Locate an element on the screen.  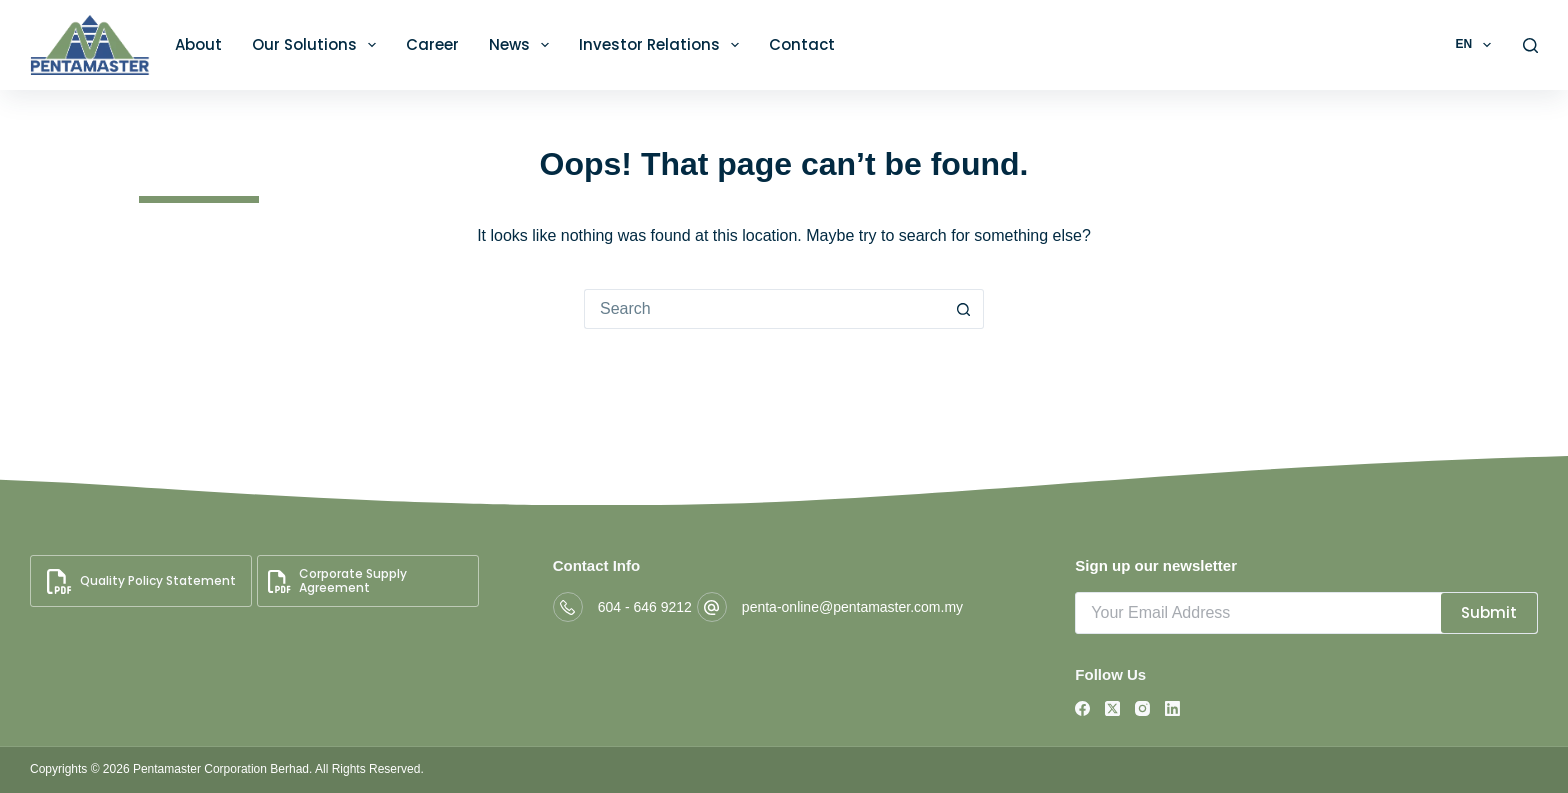
[Search for...] is located at coordinates (764, 309).